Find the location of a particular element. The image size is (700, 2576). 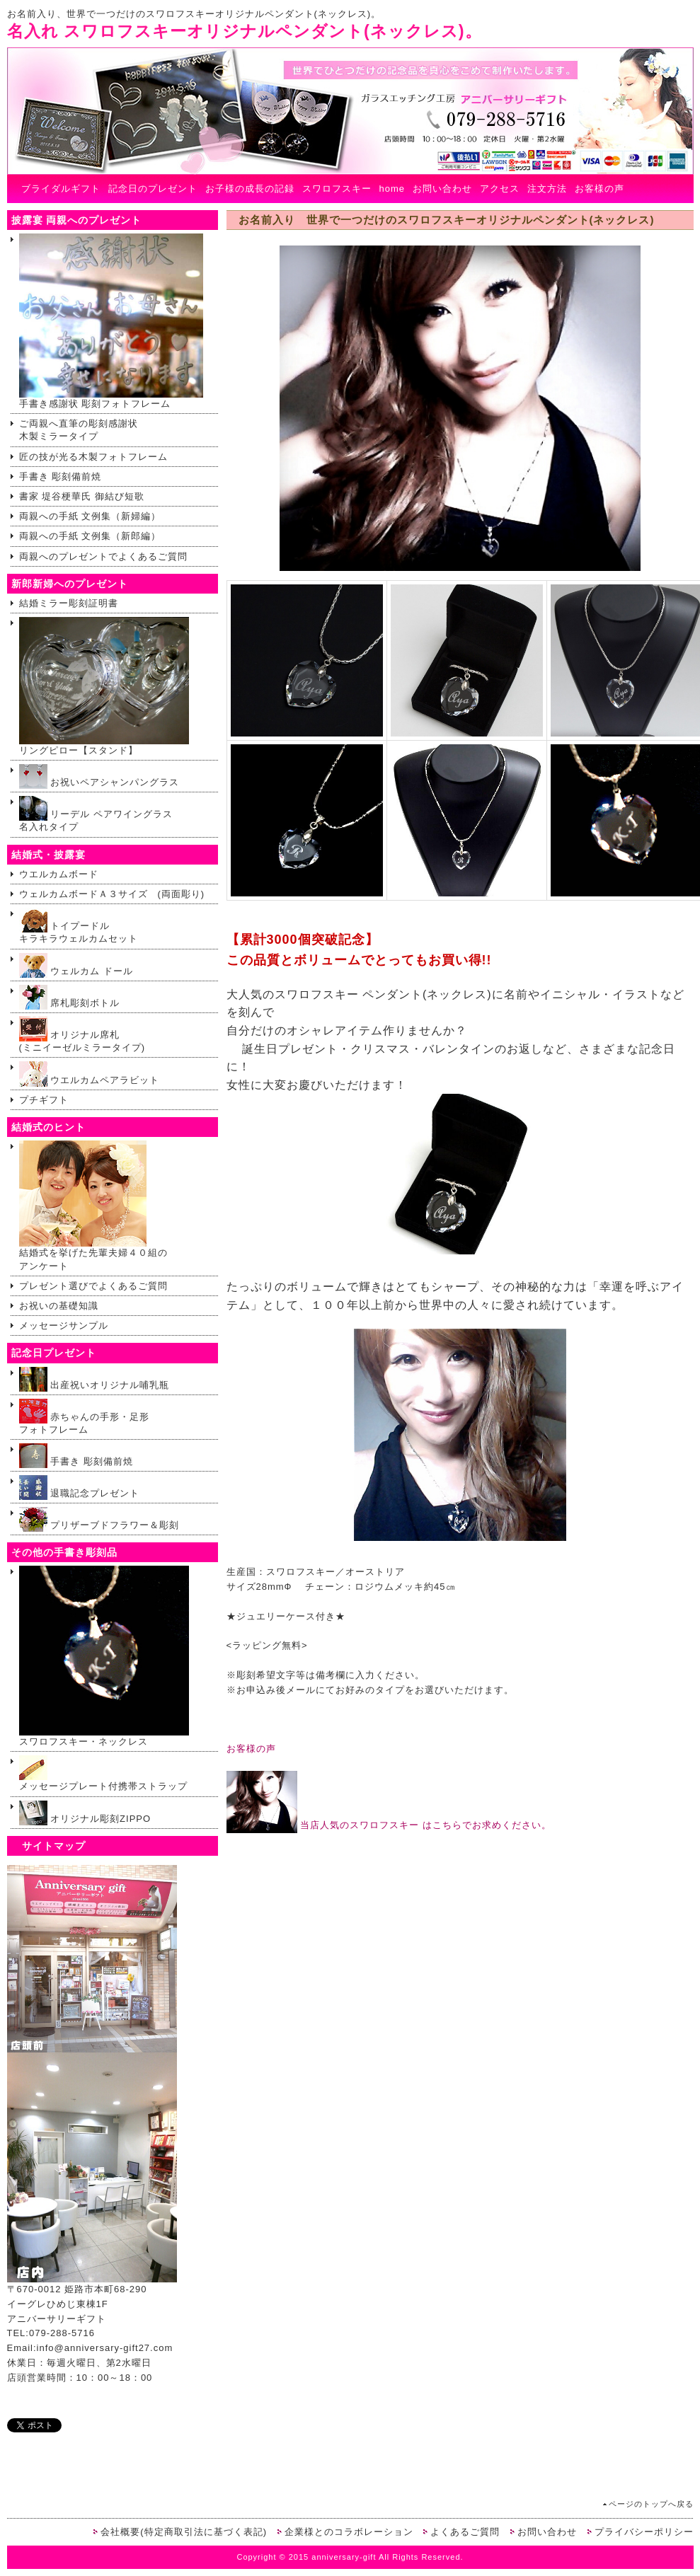

メッセージサンプル is located at coordinates (63, 1325).